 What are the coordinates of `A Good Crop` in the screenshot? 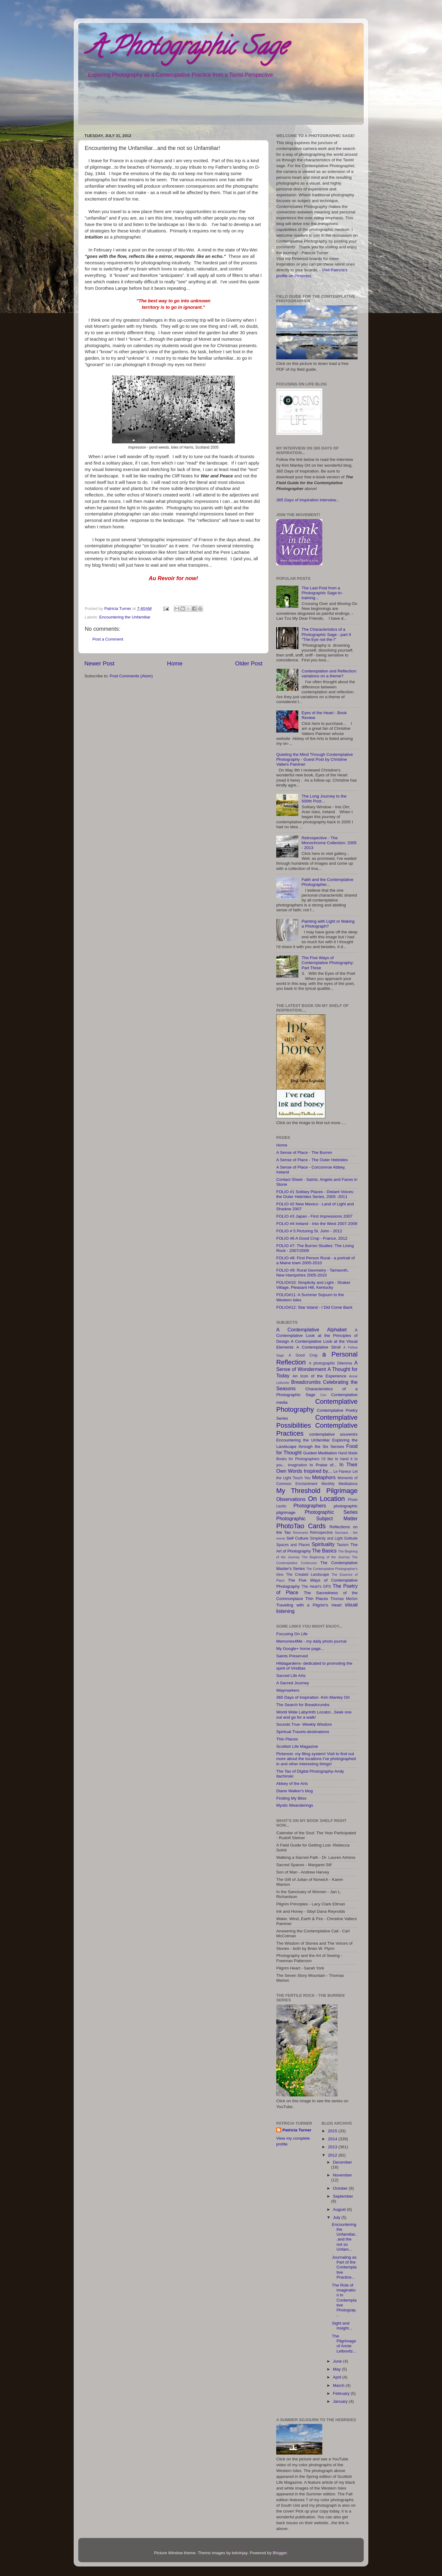 It's located at (303, 1355).